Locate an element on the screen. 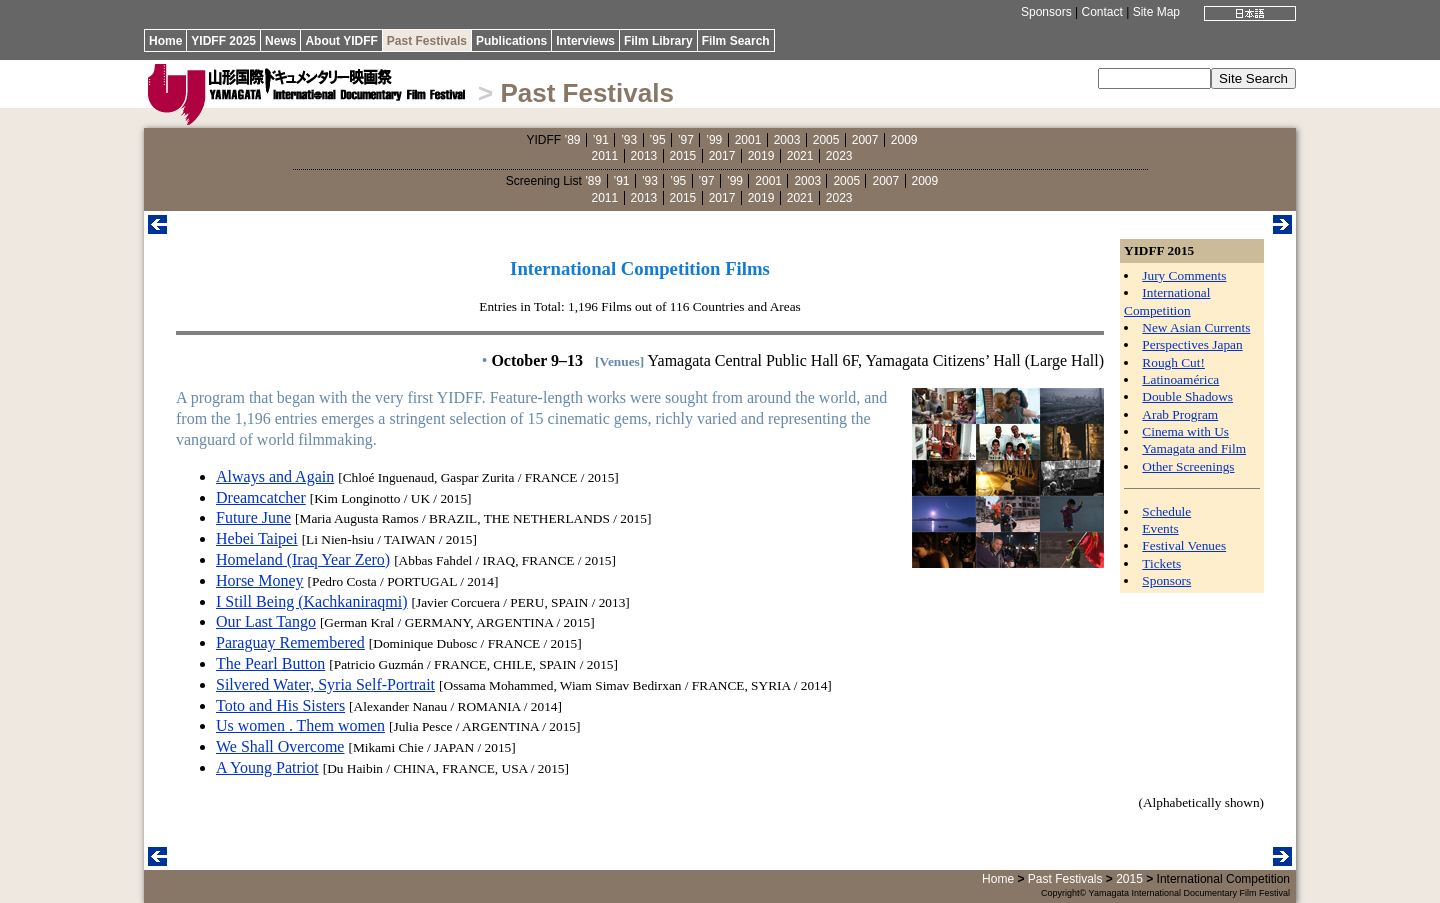 The height and width of the screenshot is (903, 1440). Cinema with Us is located at coordinates (1185, 431).